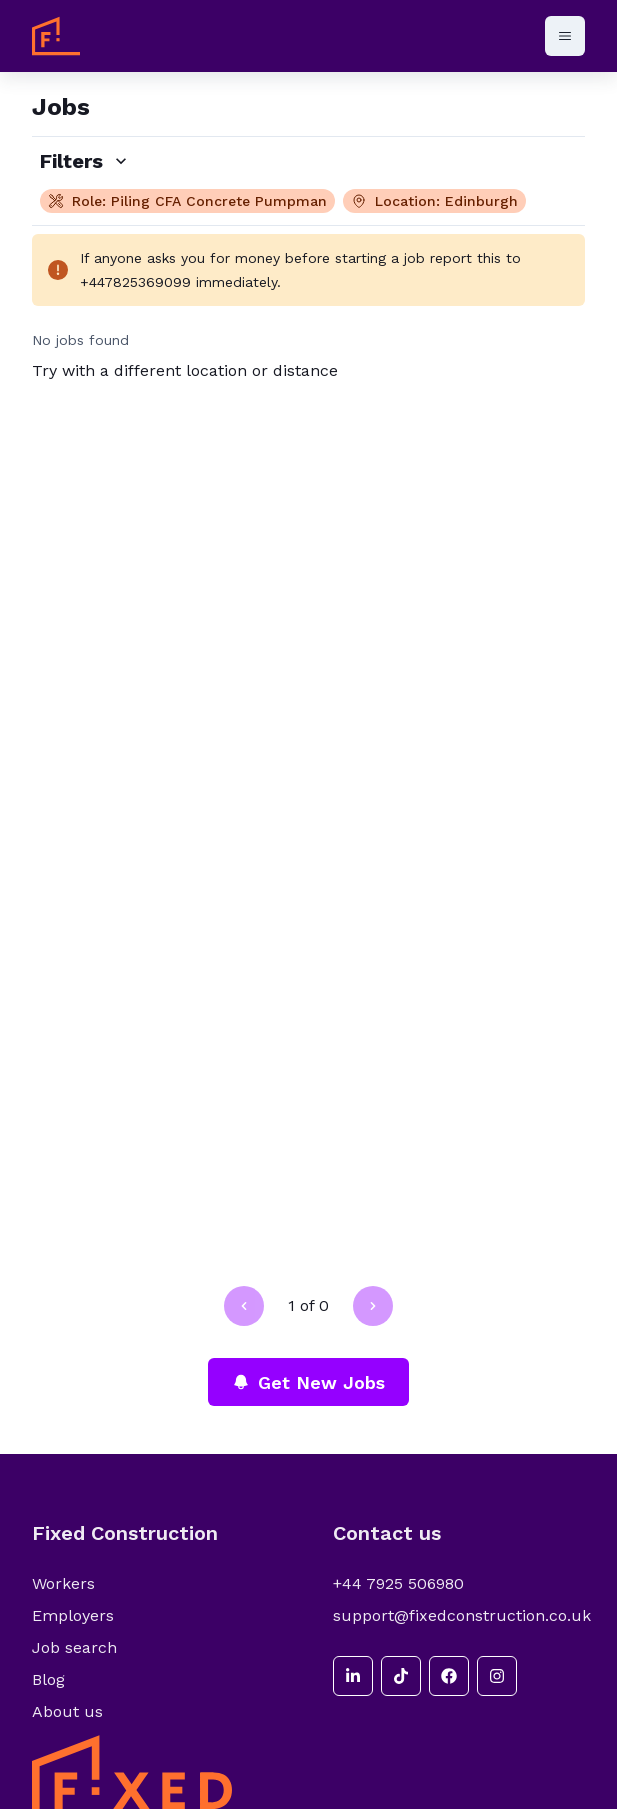 The height and width of the screenshot is (1809, 617). What do you see at coordinates (565, 36) in the screenshot?
I see `[Open menu]` at bounding box center [565, 36].